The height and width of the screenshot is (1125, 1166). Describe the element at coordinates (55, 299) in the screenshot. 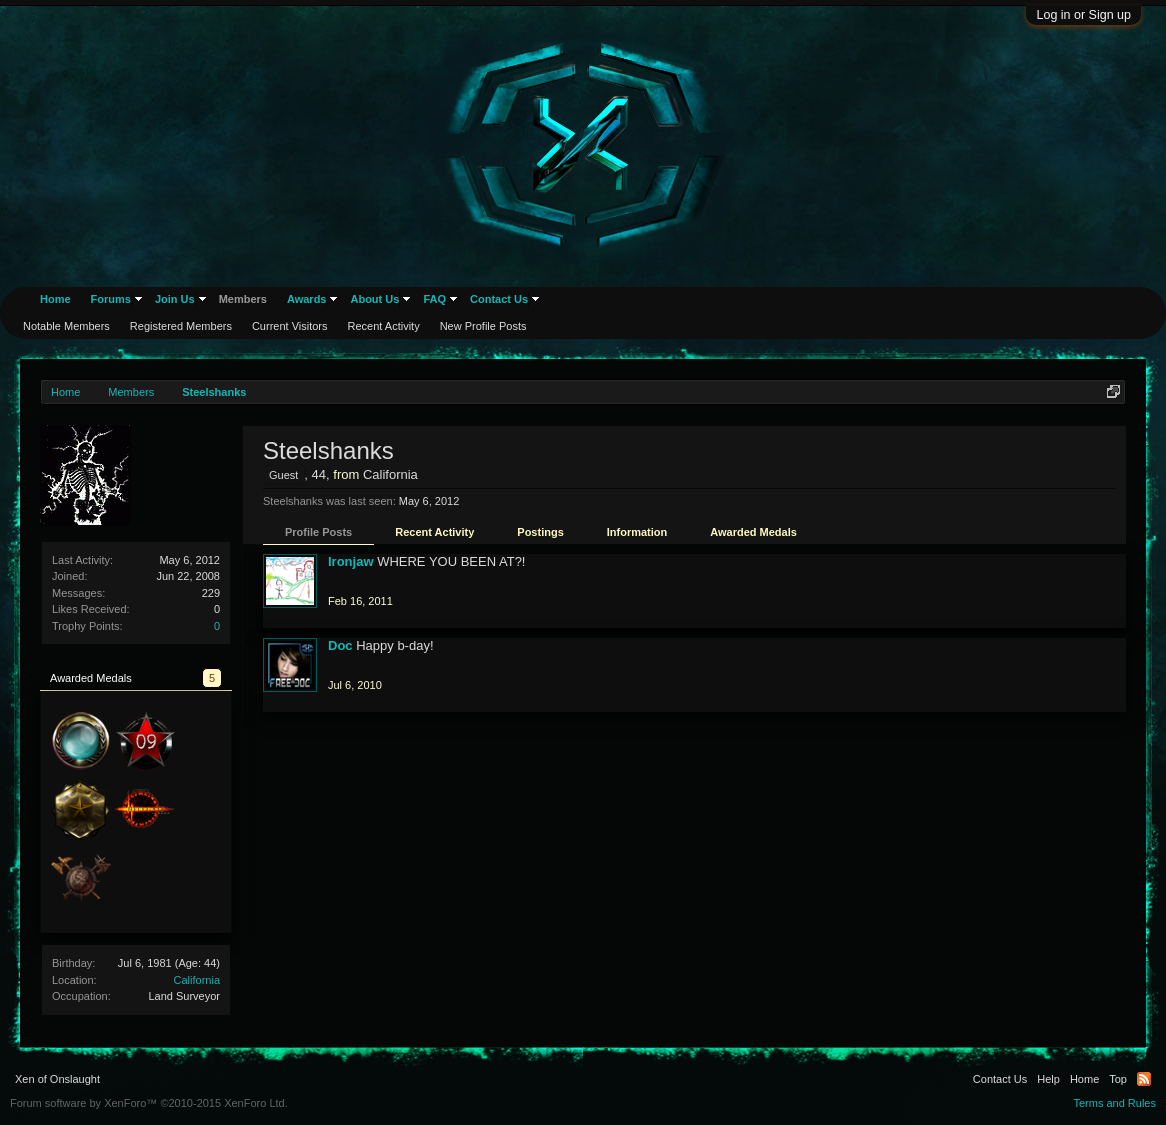

I see `Home` at that location.